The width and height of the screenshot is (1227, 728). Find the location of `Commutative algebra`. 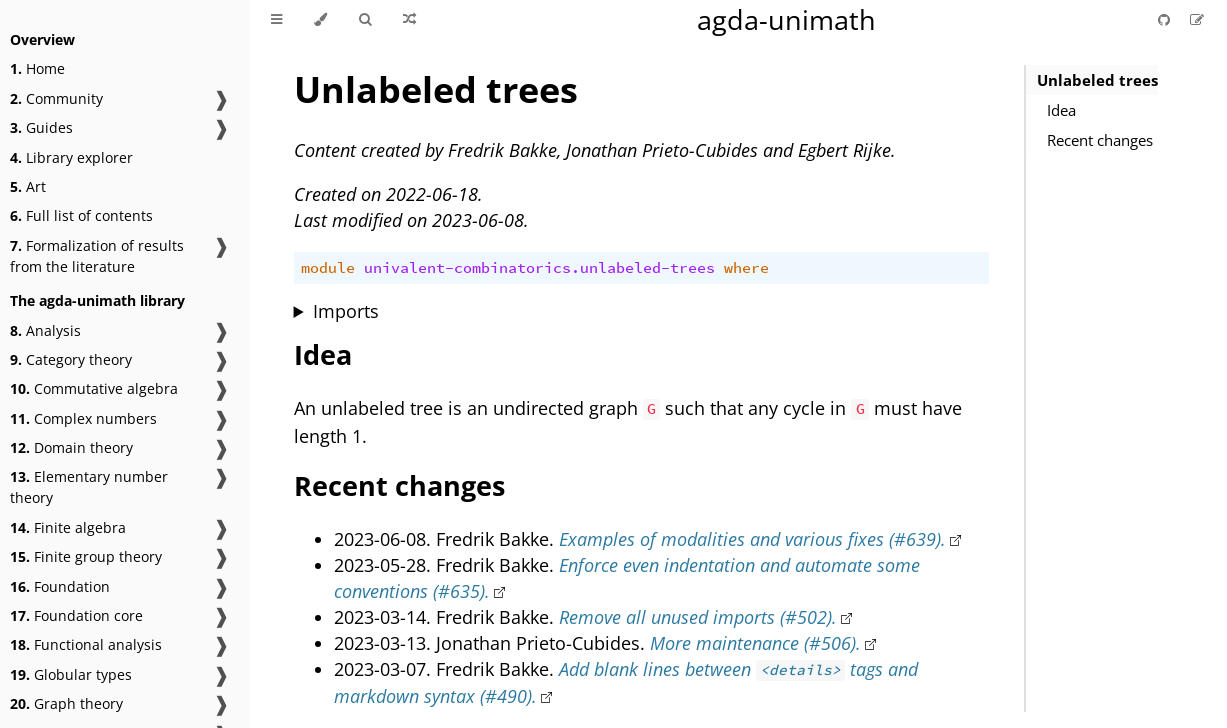

Commutative algebra is located at coordinates (94, 388).